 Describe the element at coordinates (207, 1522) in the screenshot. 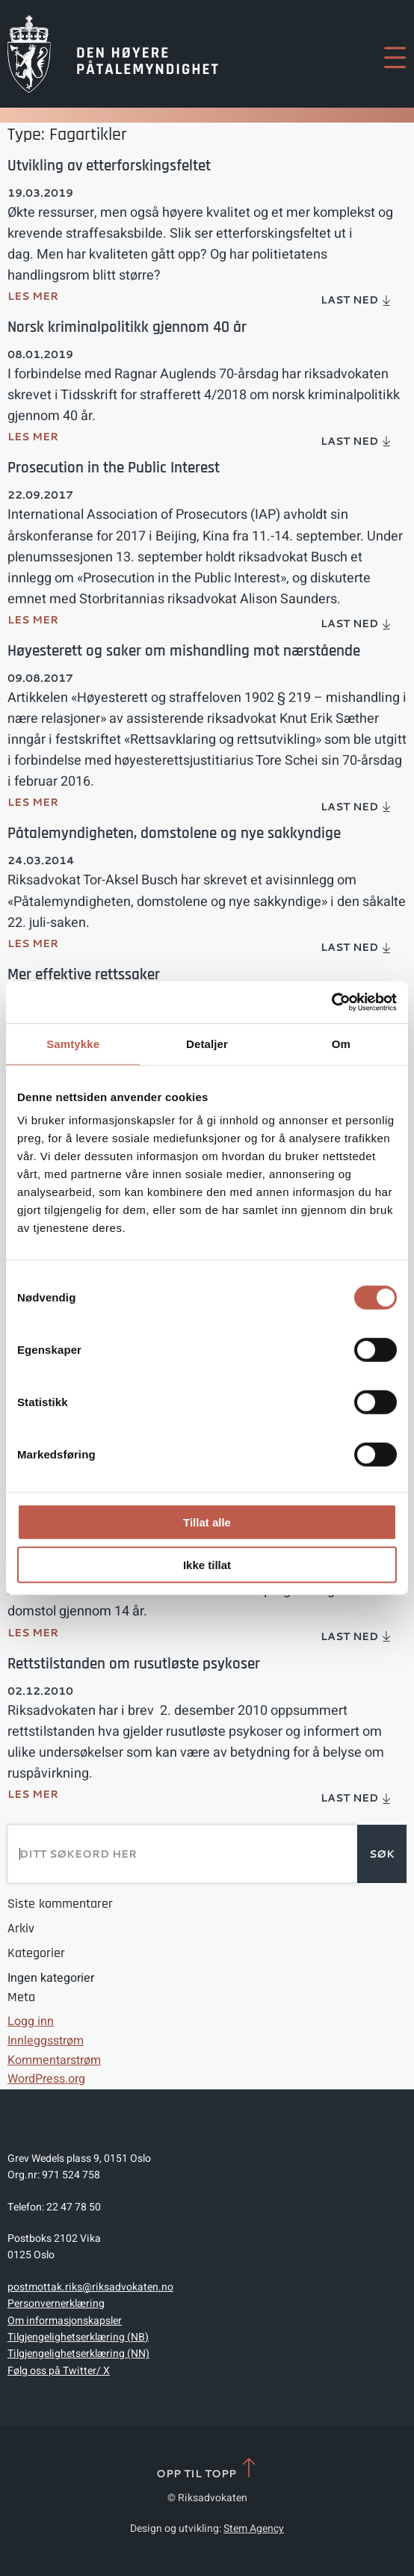

I see `Tillat alle` at that location.